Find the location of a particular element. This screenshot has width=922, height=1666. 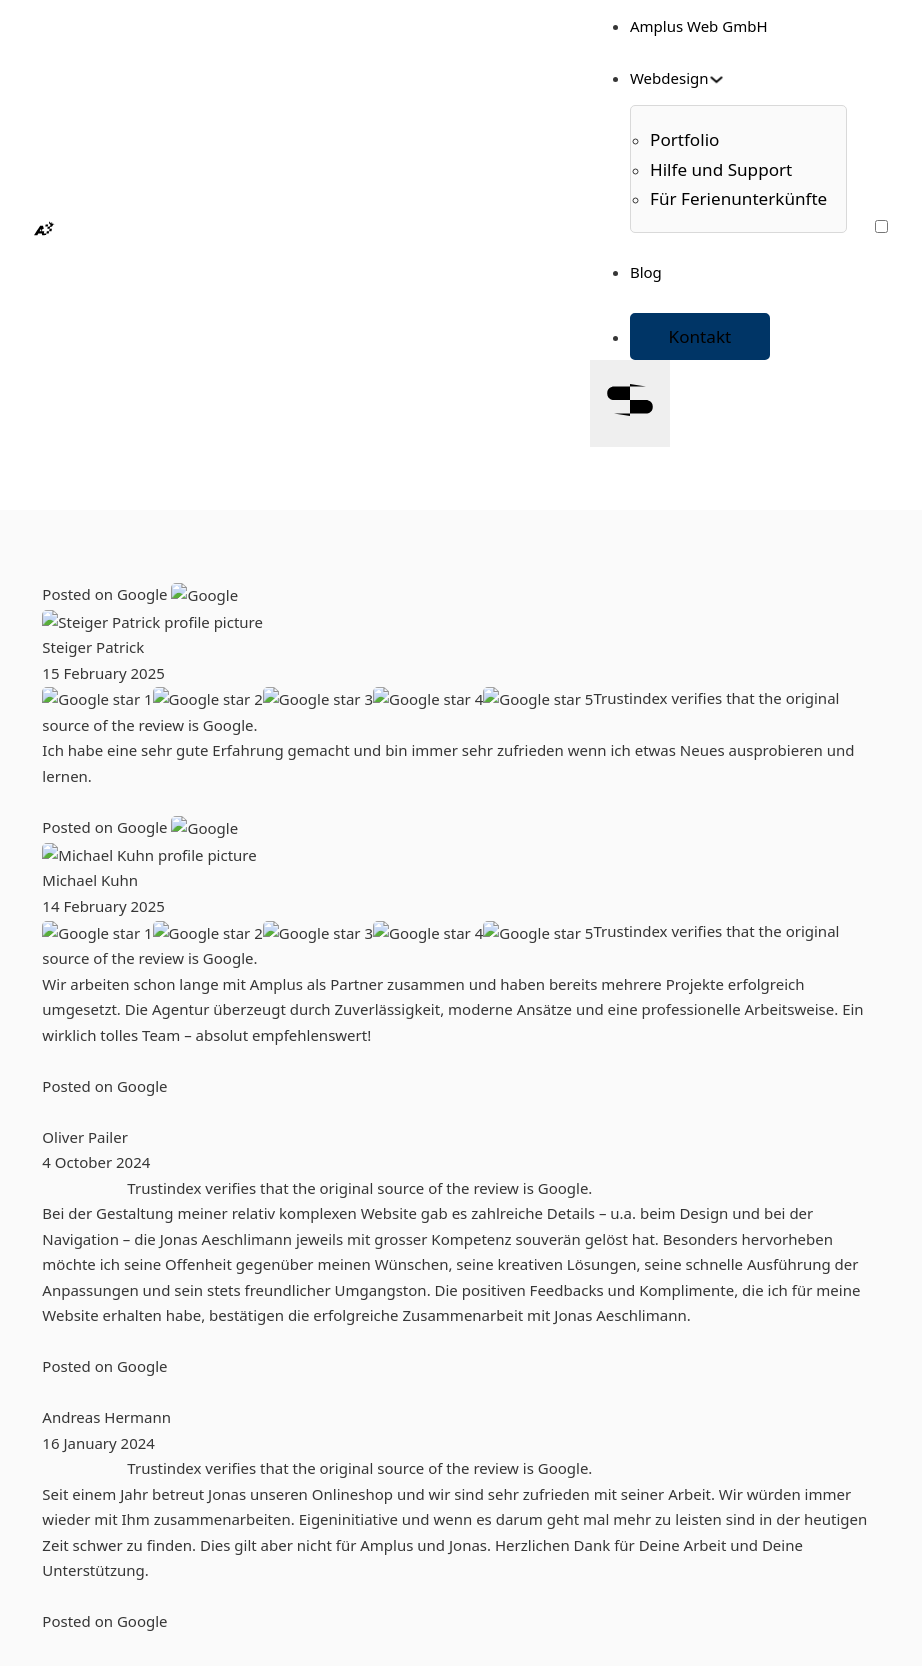

Datenschutz is located at coordinates (126, 1581).